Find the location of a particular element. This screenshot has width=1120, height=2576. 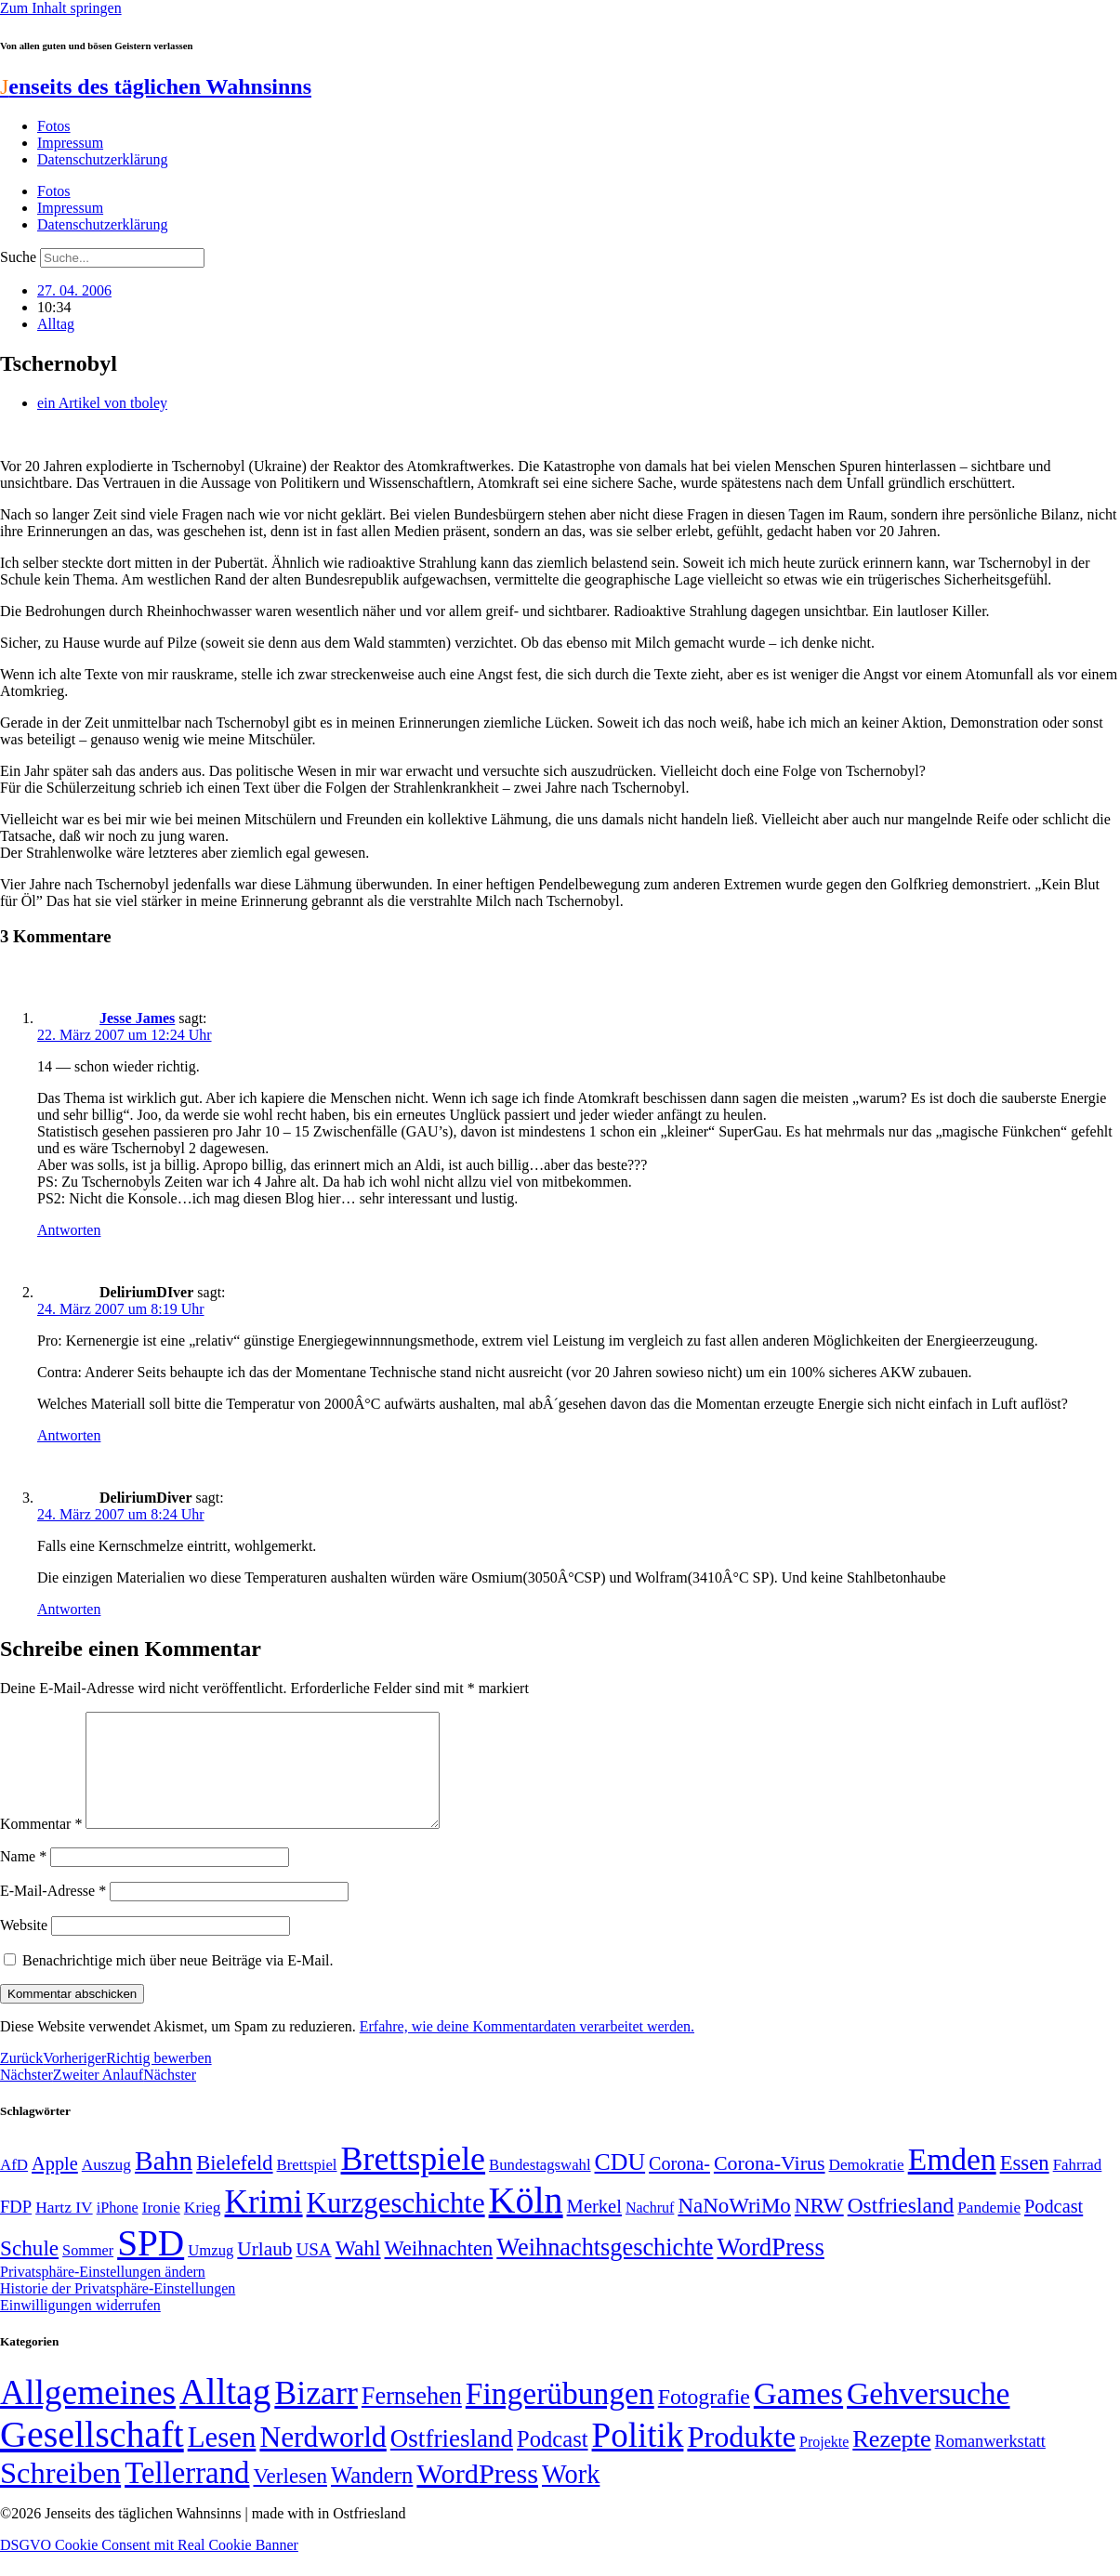

WordPress [WordPress (166 Einträge)] is located at coordinates (477, 2496).